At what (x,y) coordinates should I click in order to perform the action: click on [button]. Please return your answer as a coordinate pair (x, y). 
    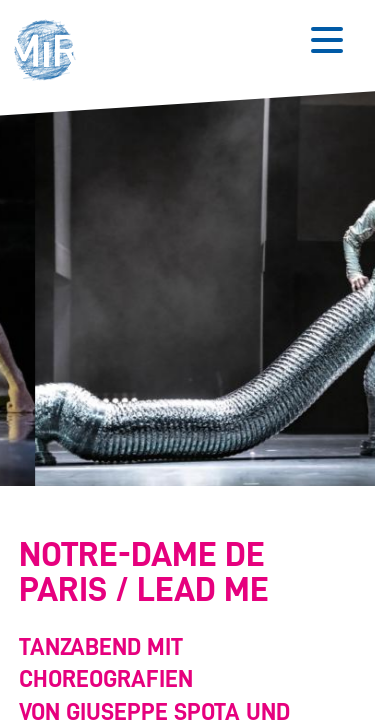
    Looking at the image, I should click on (50, 52).